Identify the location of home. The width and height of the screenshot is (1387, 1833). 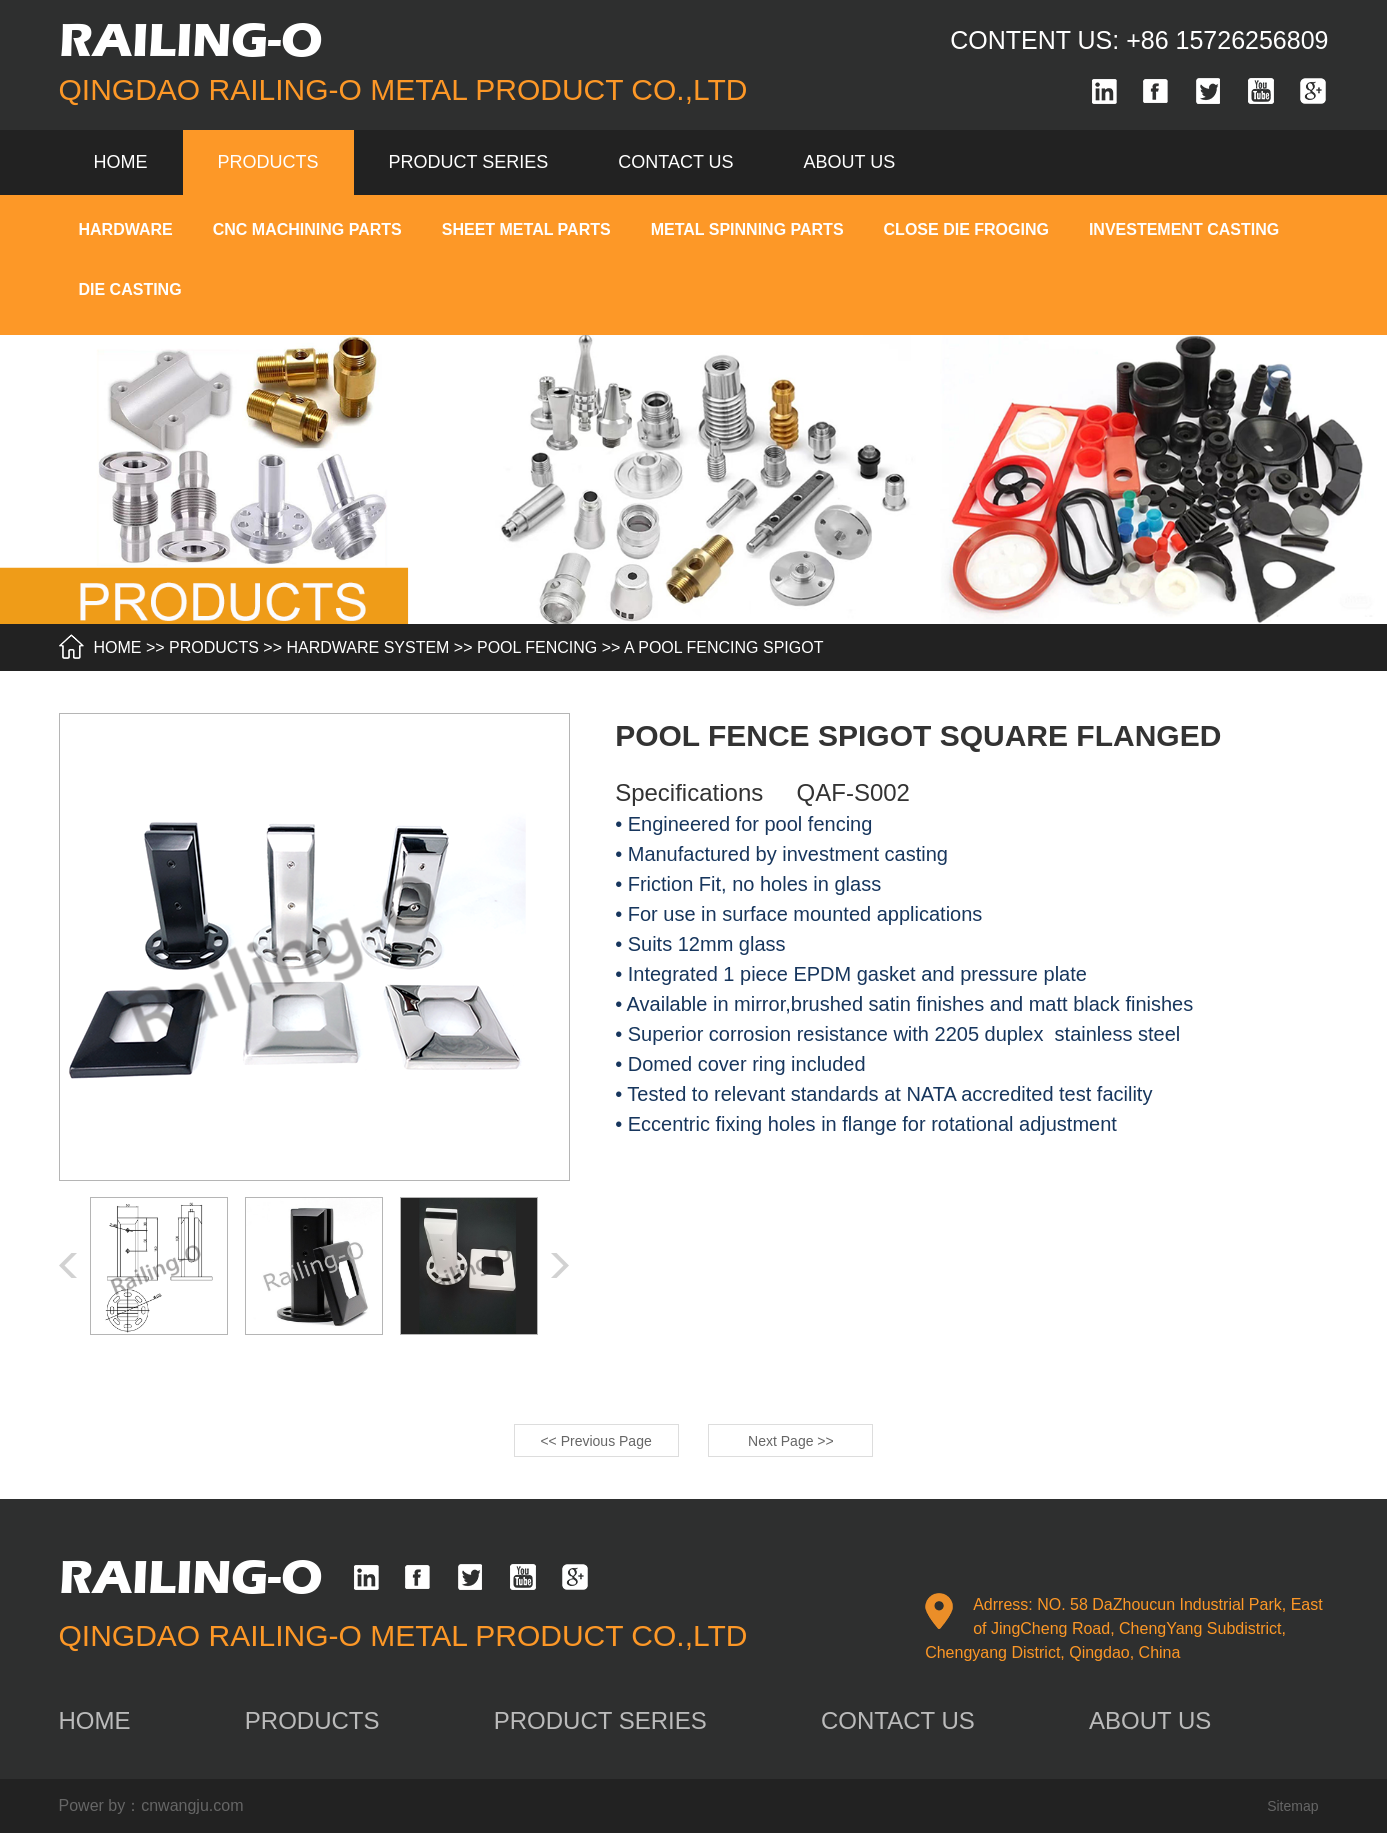
(95, 1720).